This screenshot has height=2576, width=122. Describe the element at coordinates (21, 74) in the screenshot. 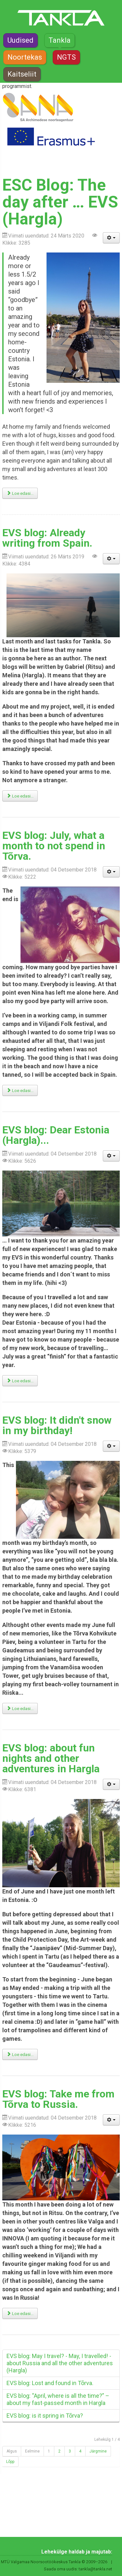

I see `Kaitseliit` at that location.